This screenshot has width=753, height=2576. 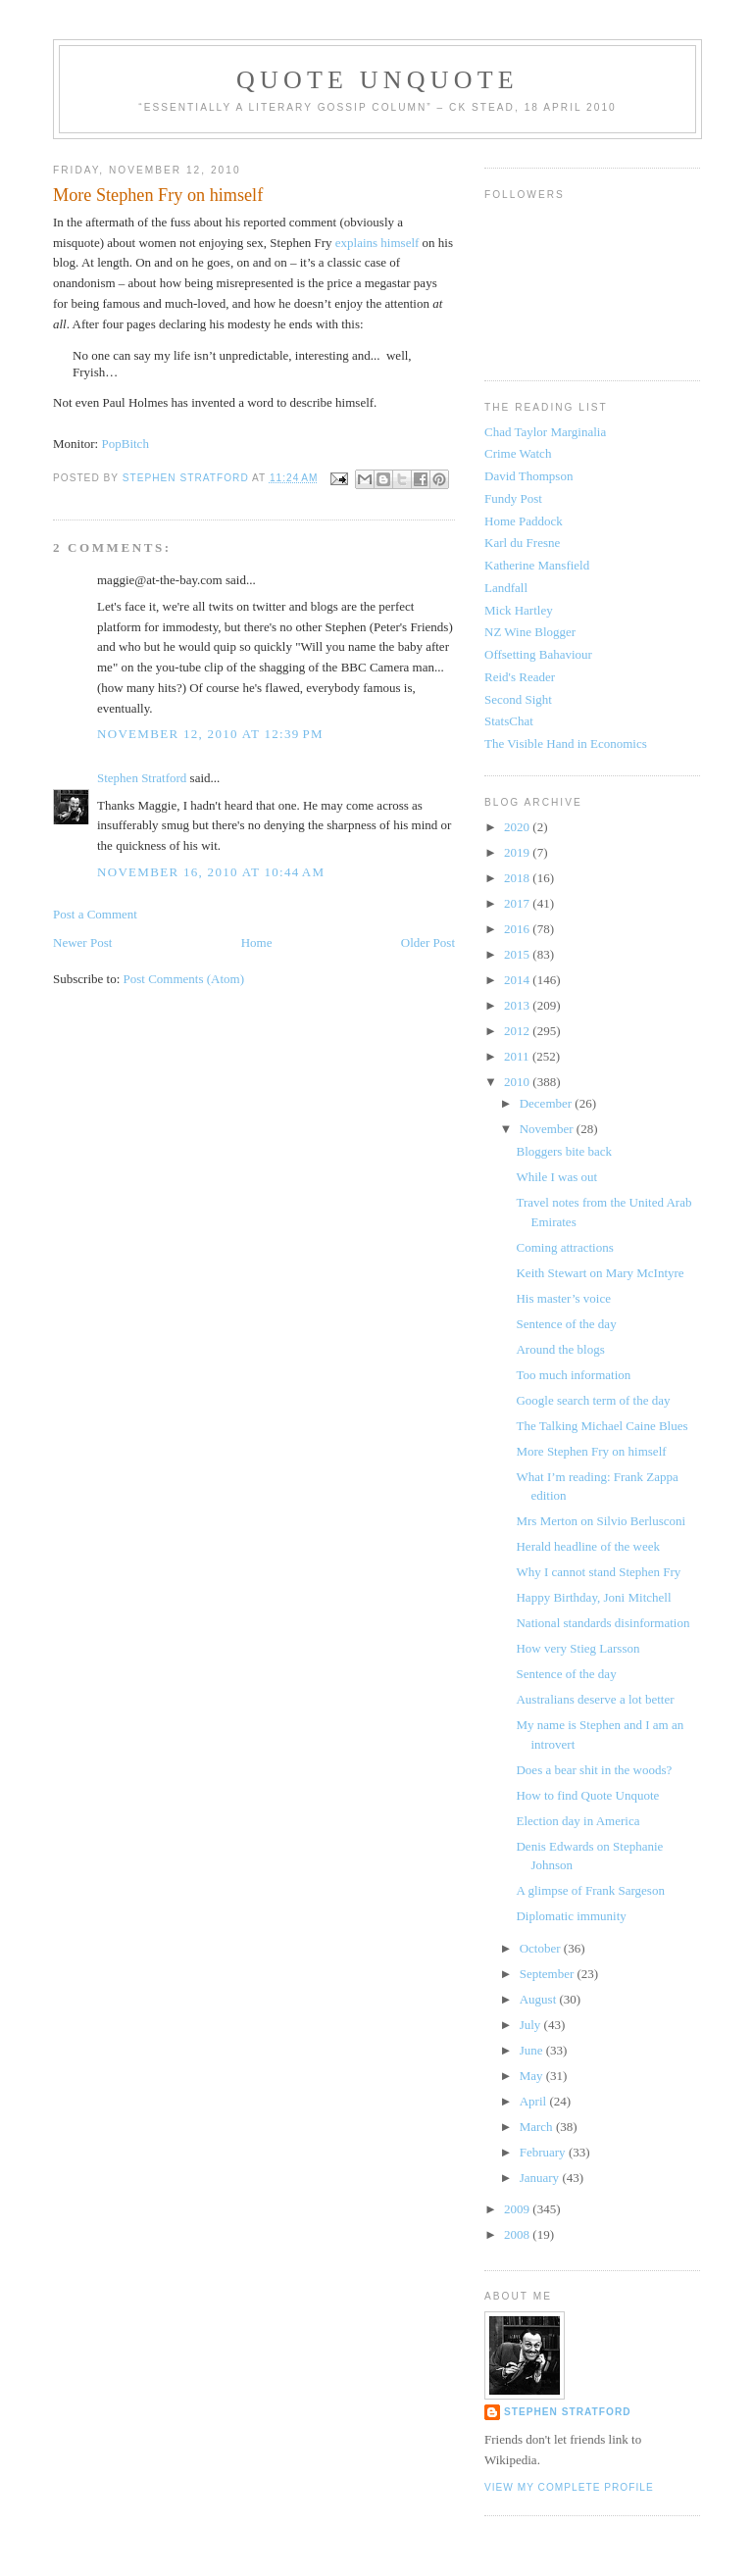 I want to click on While I was out, so click(x=556, y=1176).